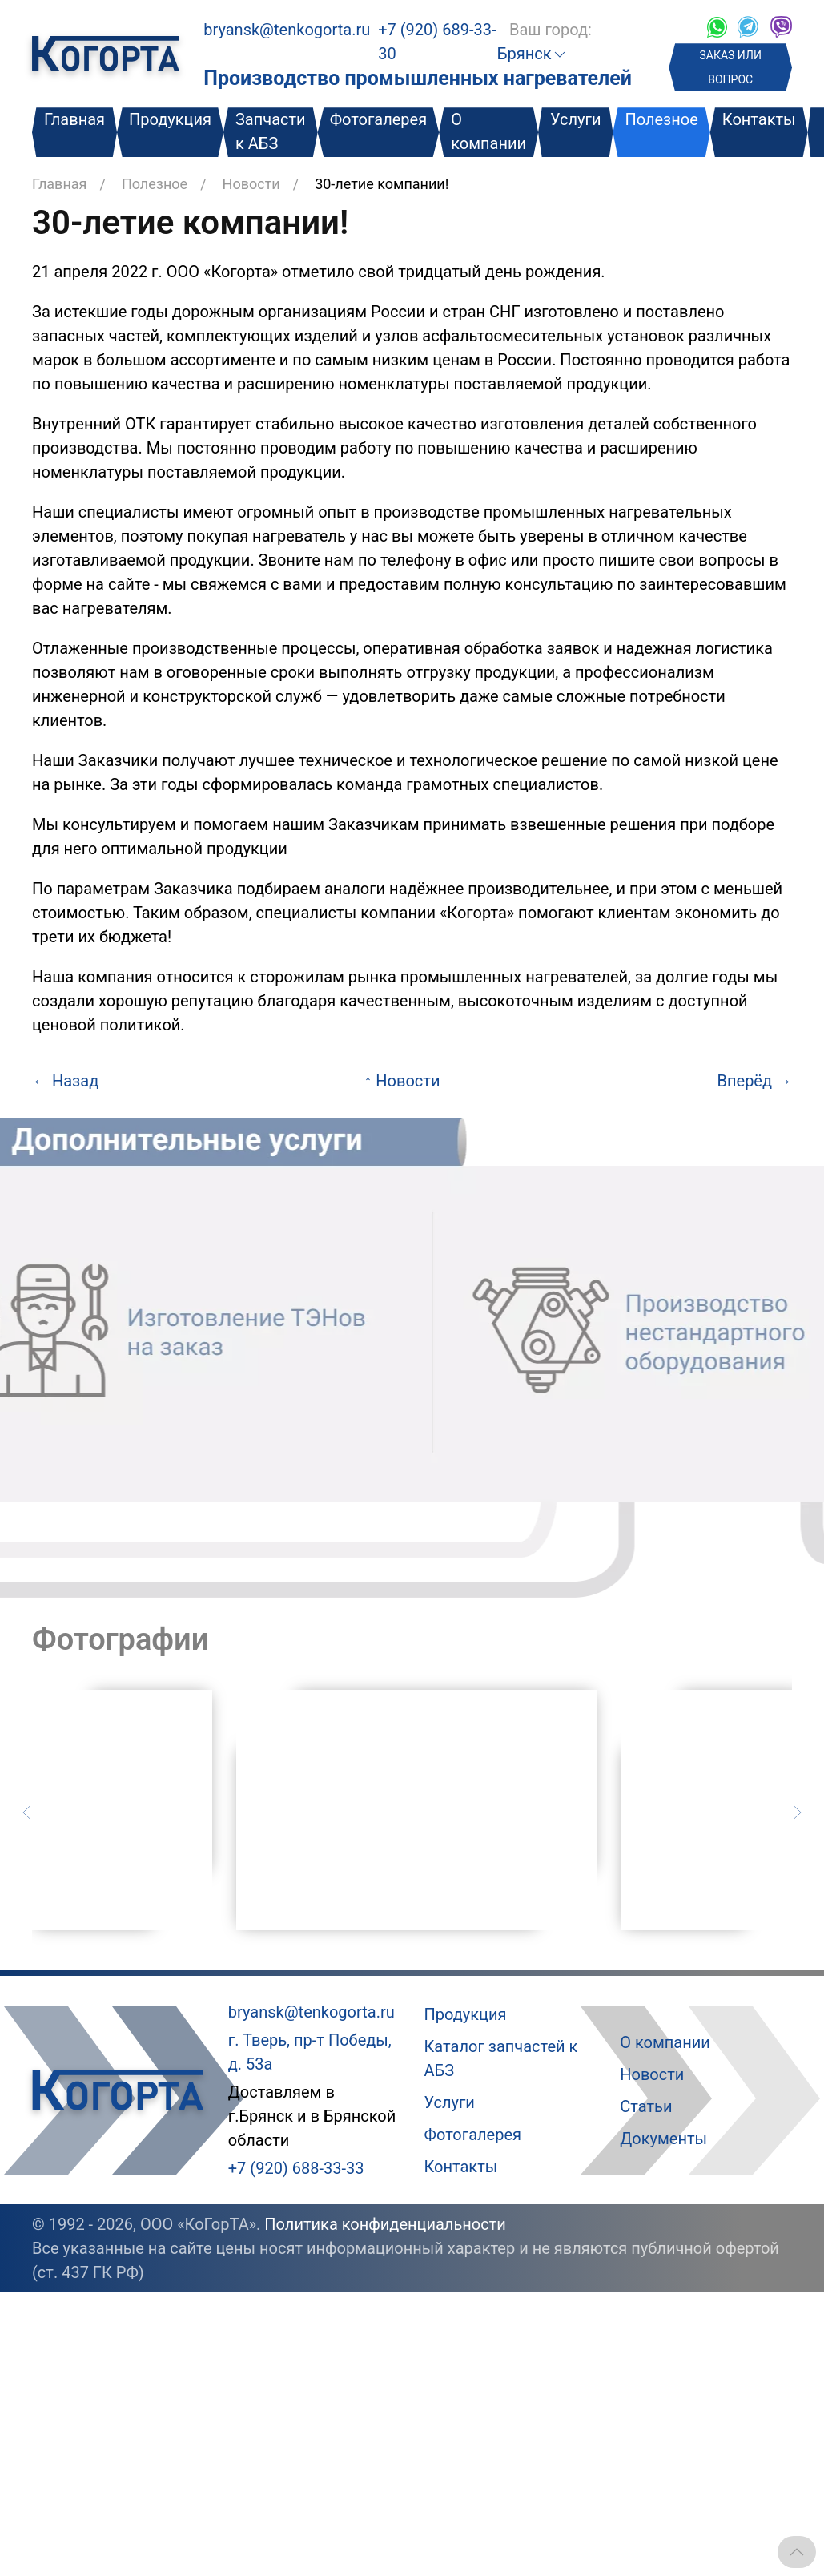  What do you see at coordinates (661, 119) in the screenshot?
I see `Полезное` at bounding box center [661, 119].